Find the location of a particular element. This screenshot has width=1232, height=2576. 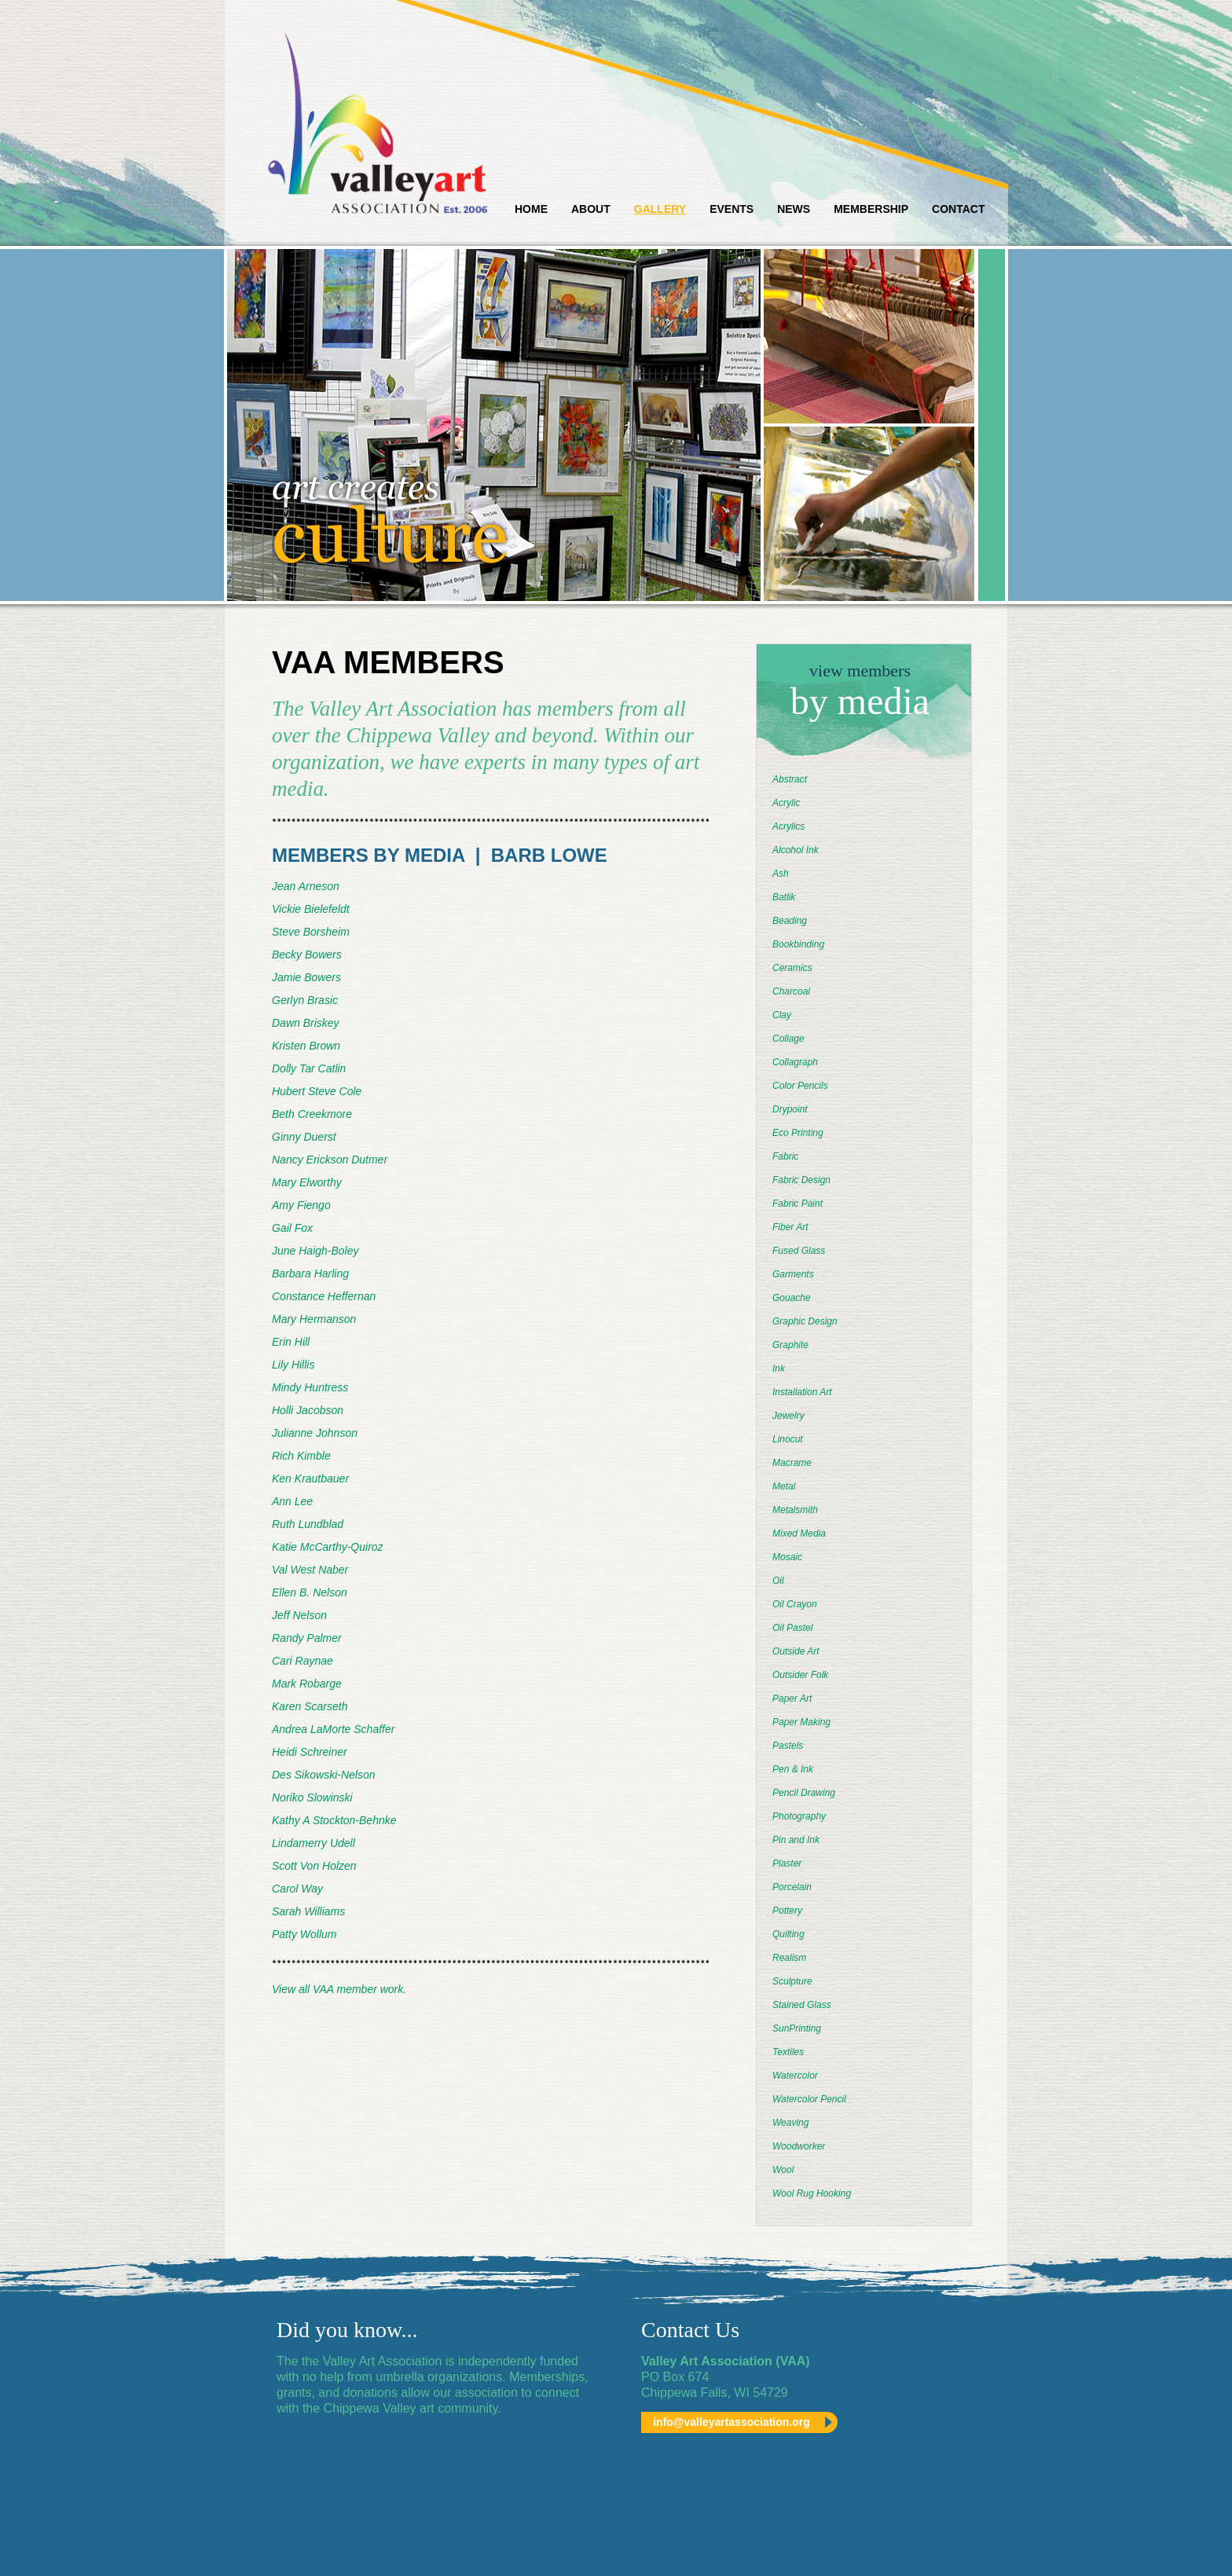

Metal is located at coordinates (783, 1486).